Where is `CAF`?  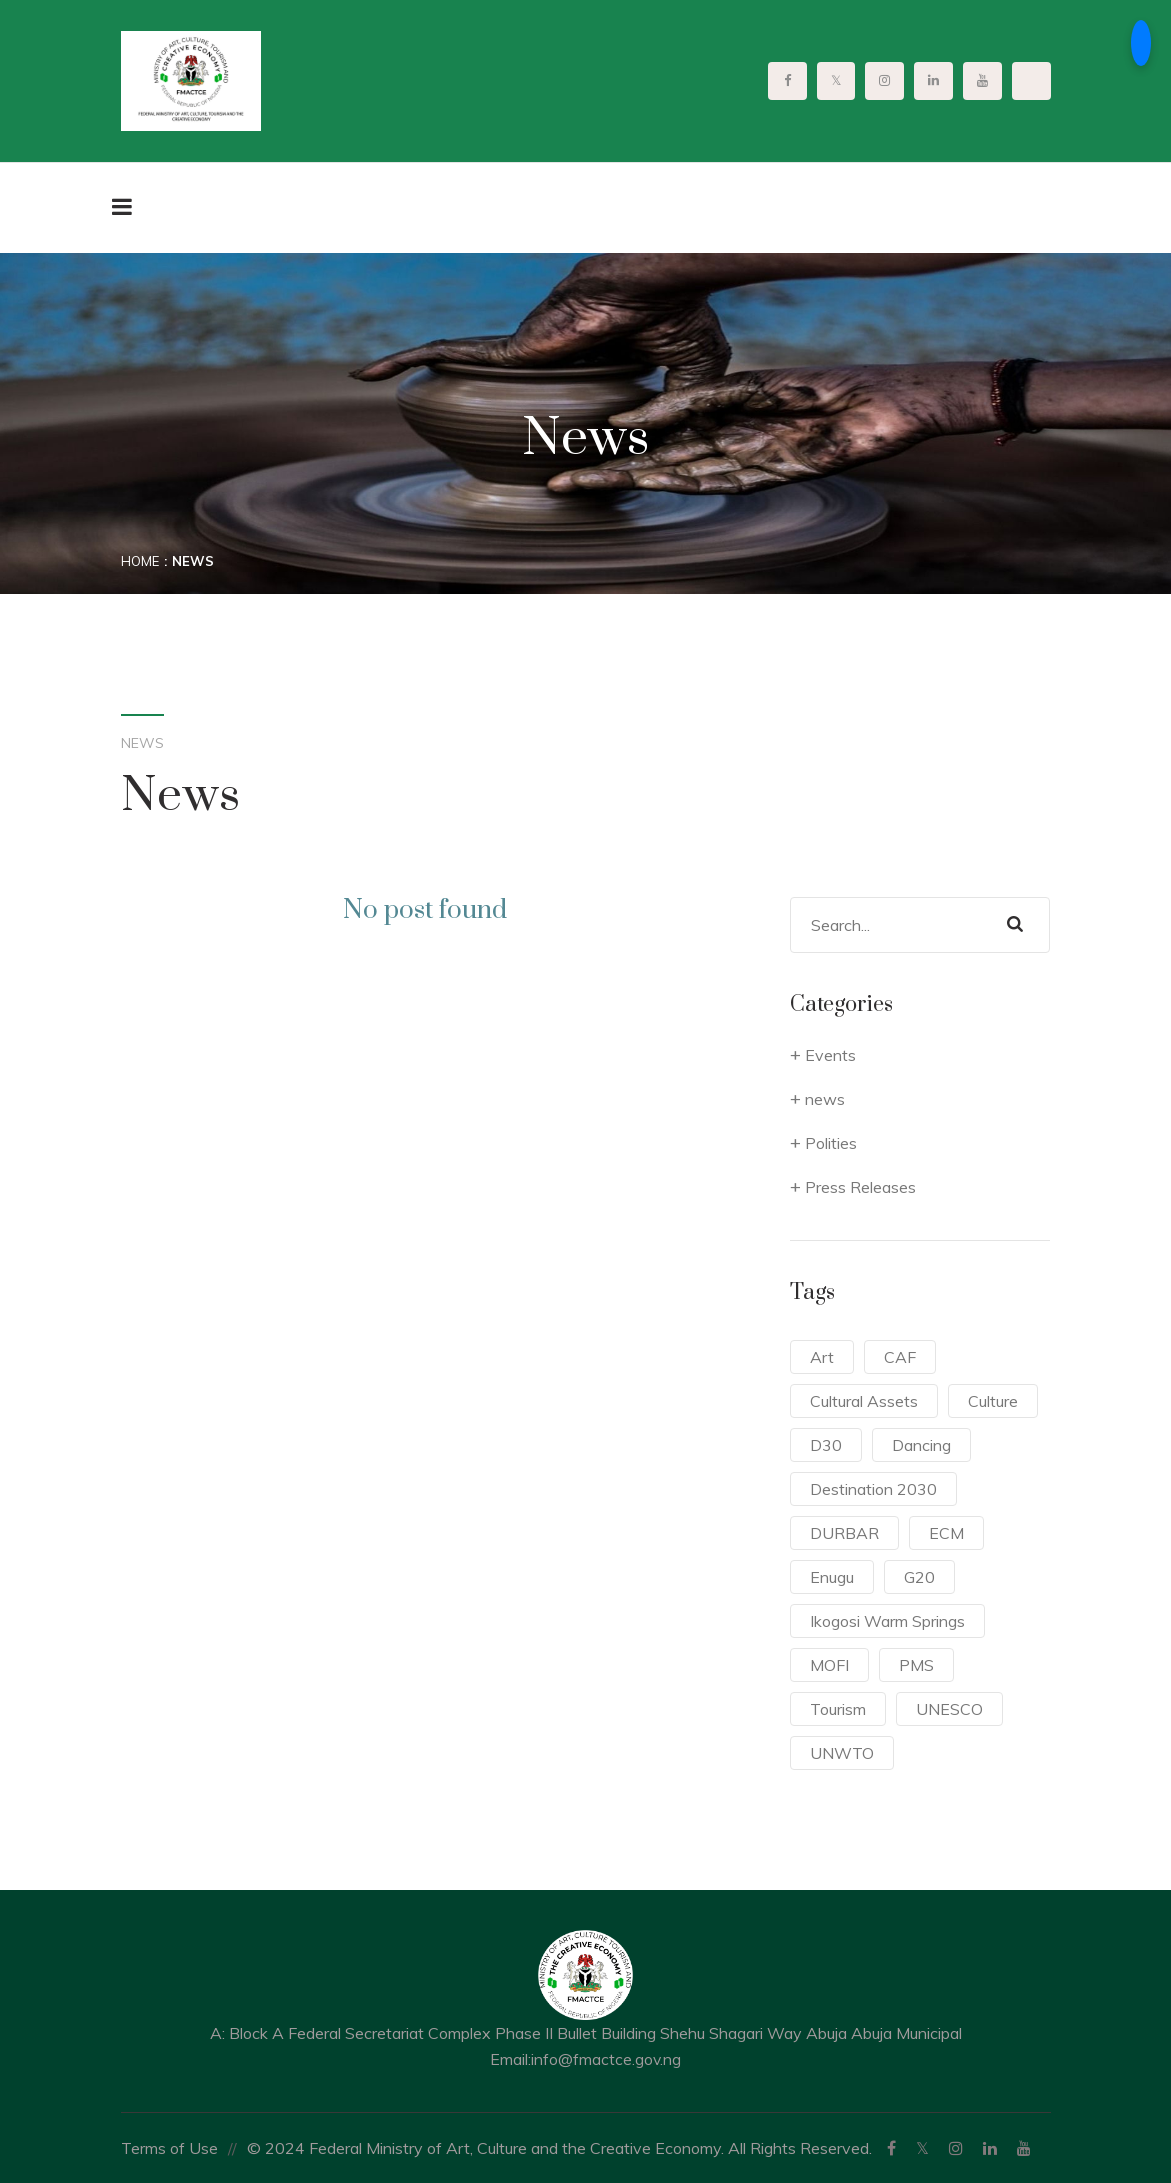 CAF is located at coordinates (900, 1357).